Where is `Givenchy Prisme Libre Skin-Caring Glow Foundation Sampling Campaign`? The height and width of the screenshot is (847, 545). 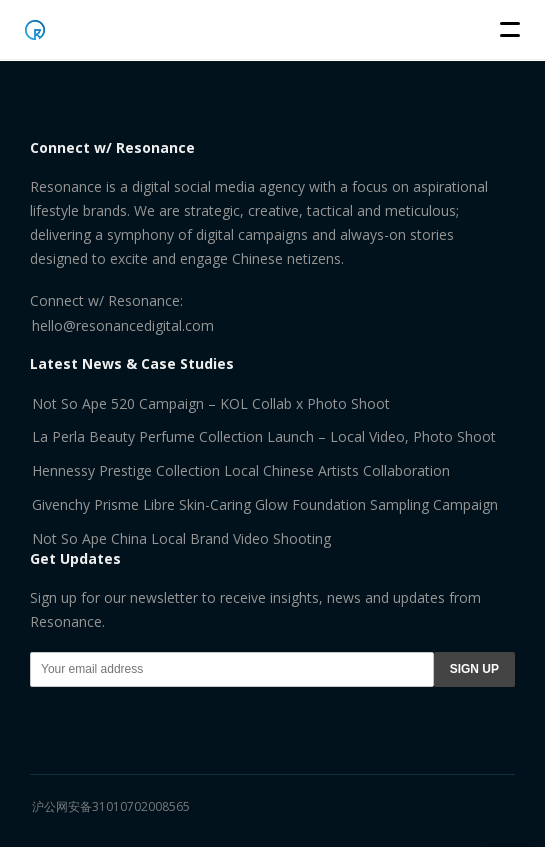 Givenchy Prisme Libre Skin-Caring Glow Foundation Sampling Campaign is located at coordinates (265, 504).